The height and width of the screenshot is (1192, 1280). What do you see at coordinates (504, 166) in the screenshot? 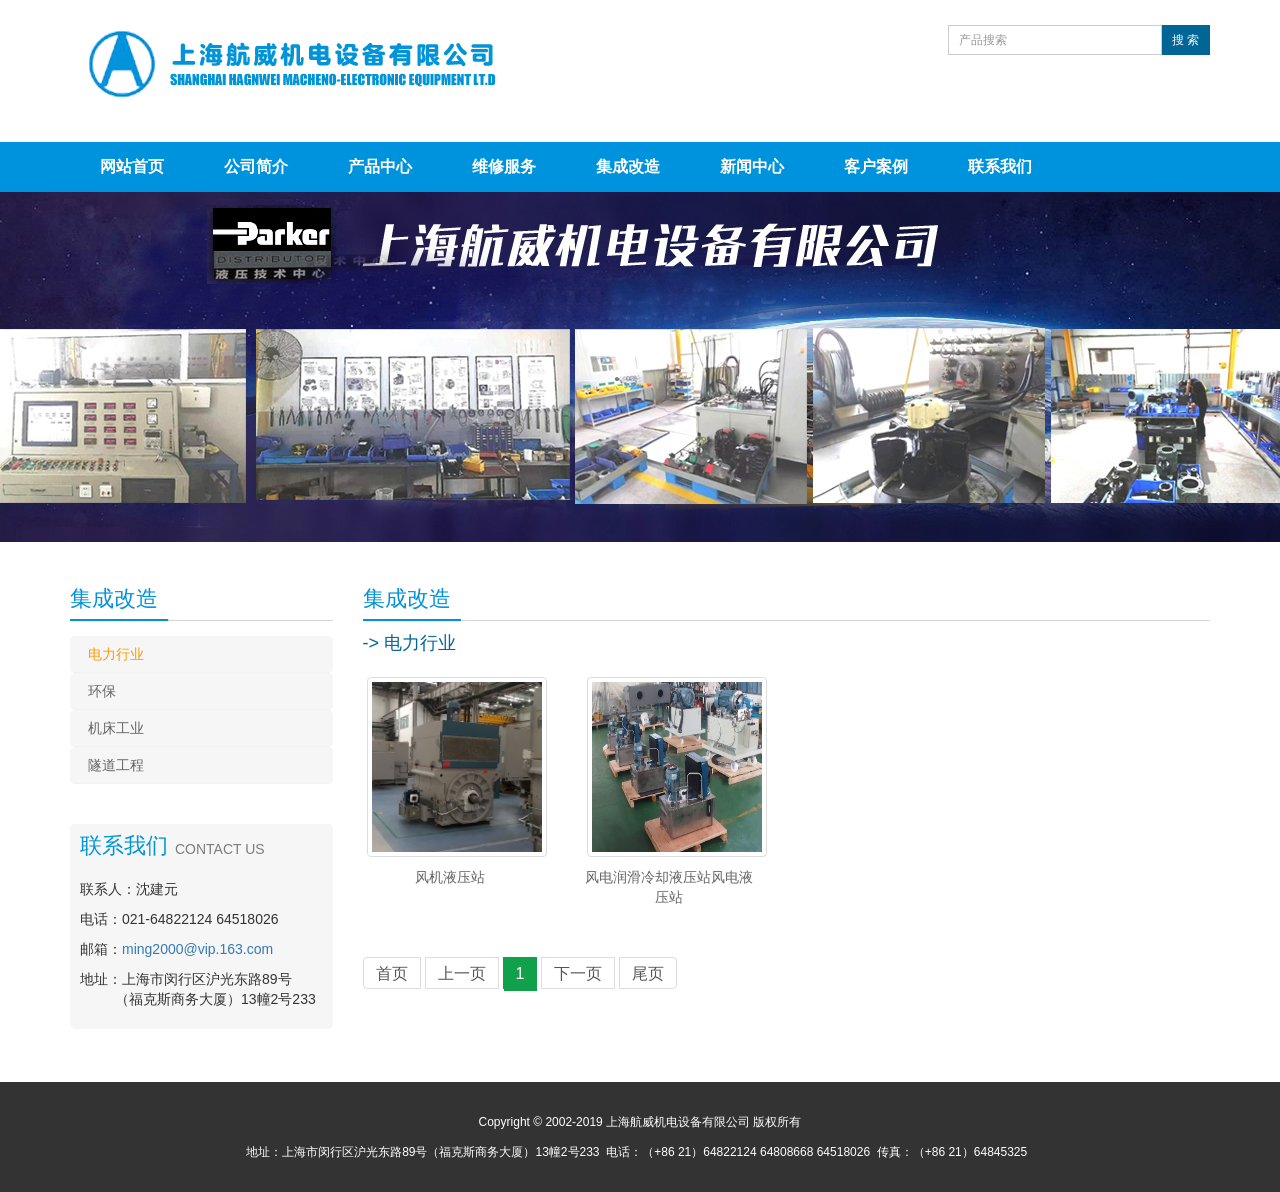
I see `维修服务` at bounding box center [504, 166].